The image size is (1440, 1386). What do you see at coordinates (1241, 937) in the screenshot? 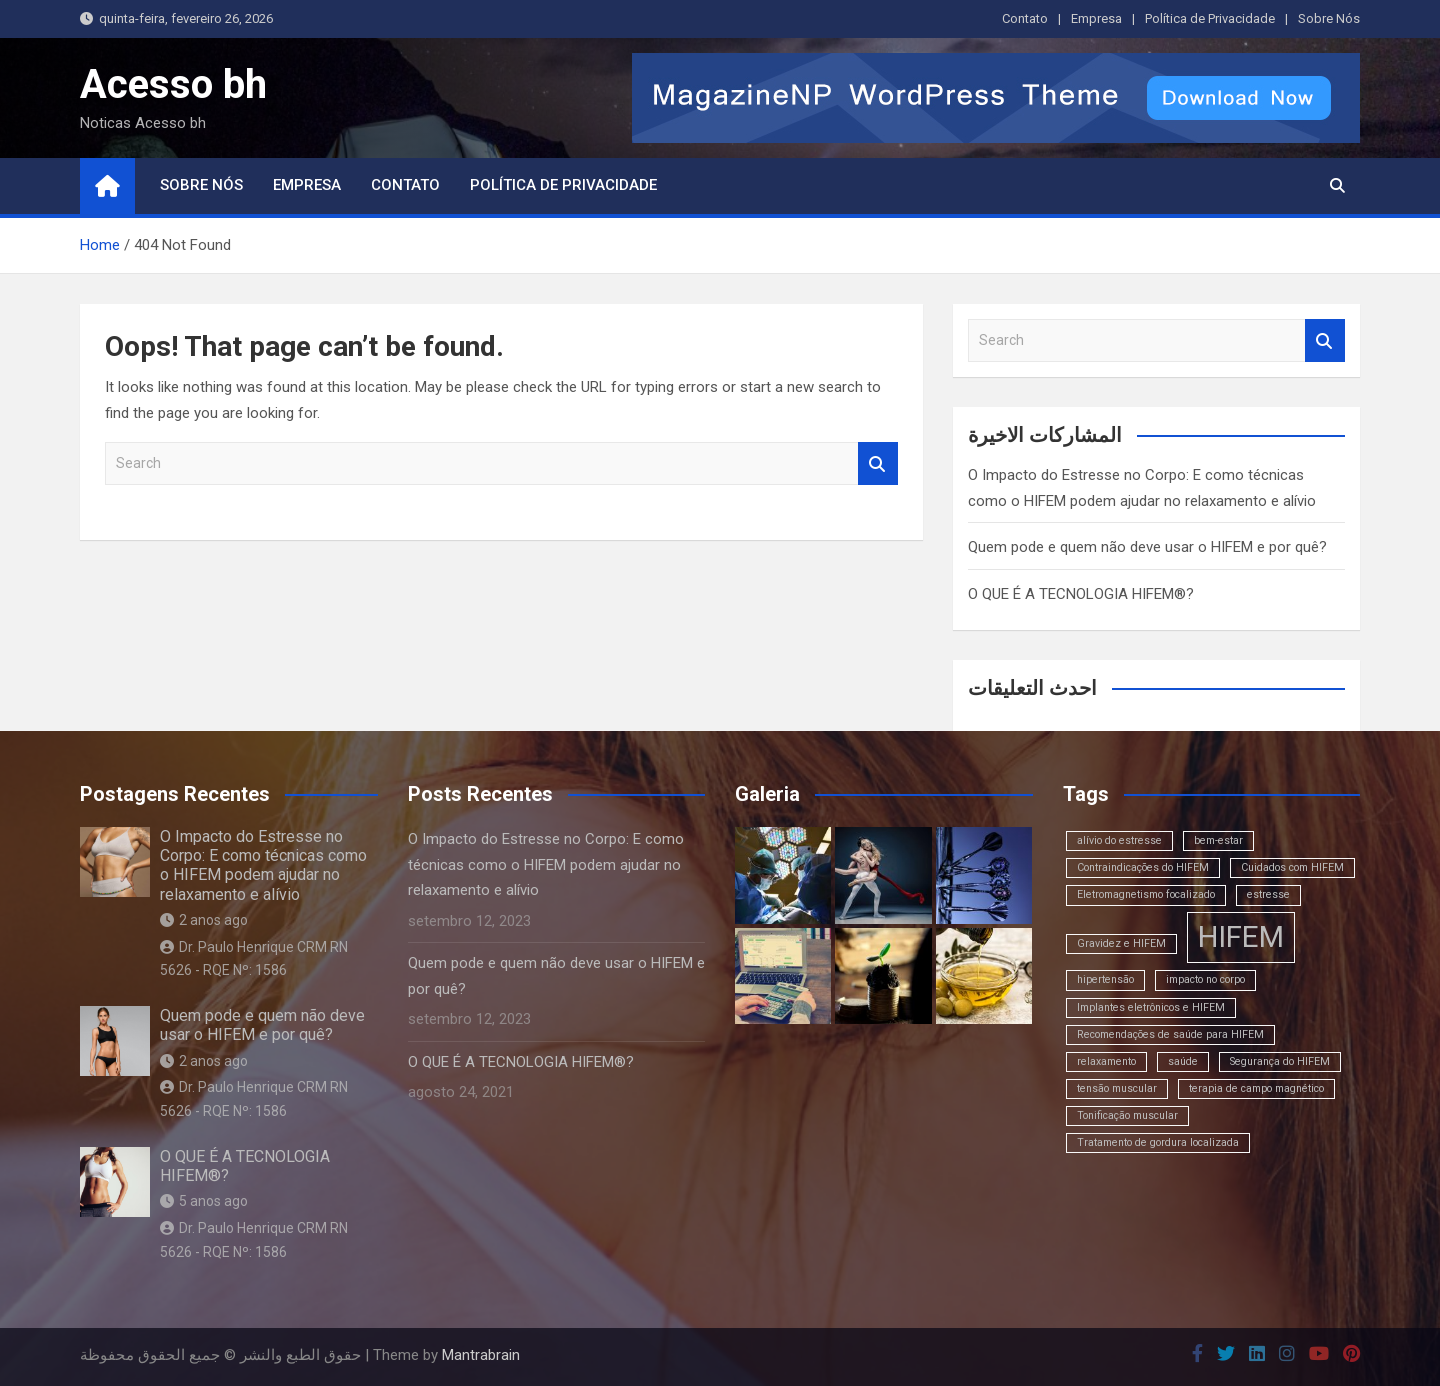
I see `HIFEM [HIFEM (2 itens)]` at bounding box center [1241, 937].